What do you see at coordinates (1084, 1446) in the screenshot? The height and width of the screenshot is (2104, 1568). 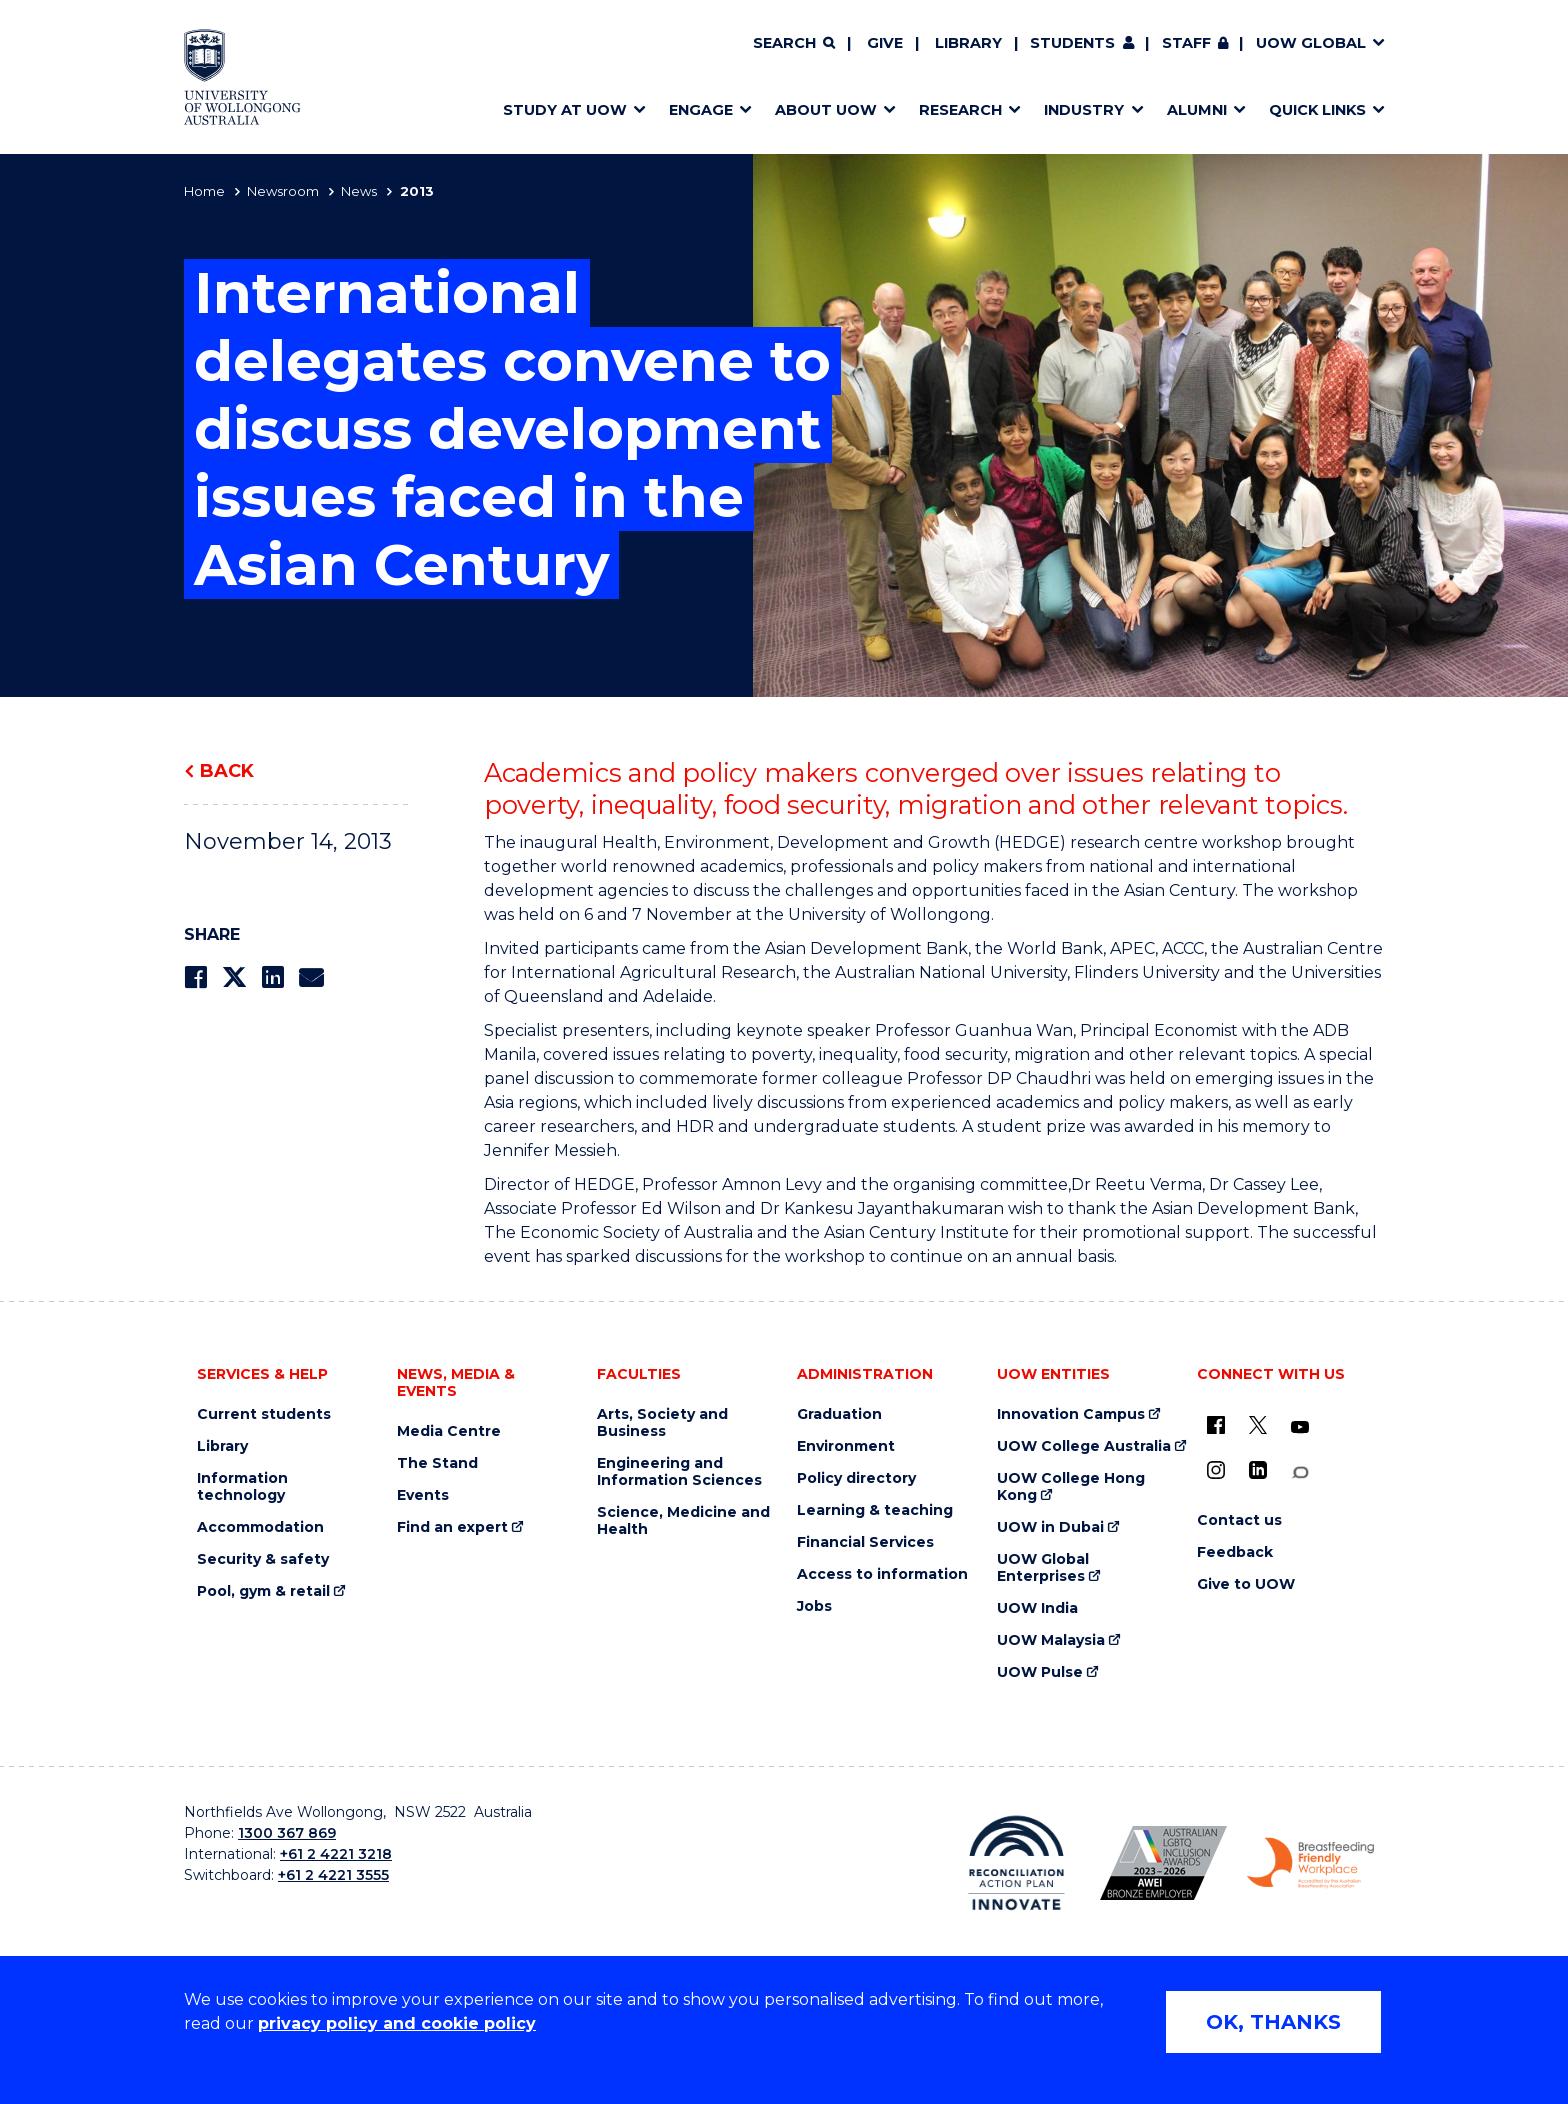 I see `UOW College Australia [UOW College Australia (external link)]` at bounding box center [1084, 1446].